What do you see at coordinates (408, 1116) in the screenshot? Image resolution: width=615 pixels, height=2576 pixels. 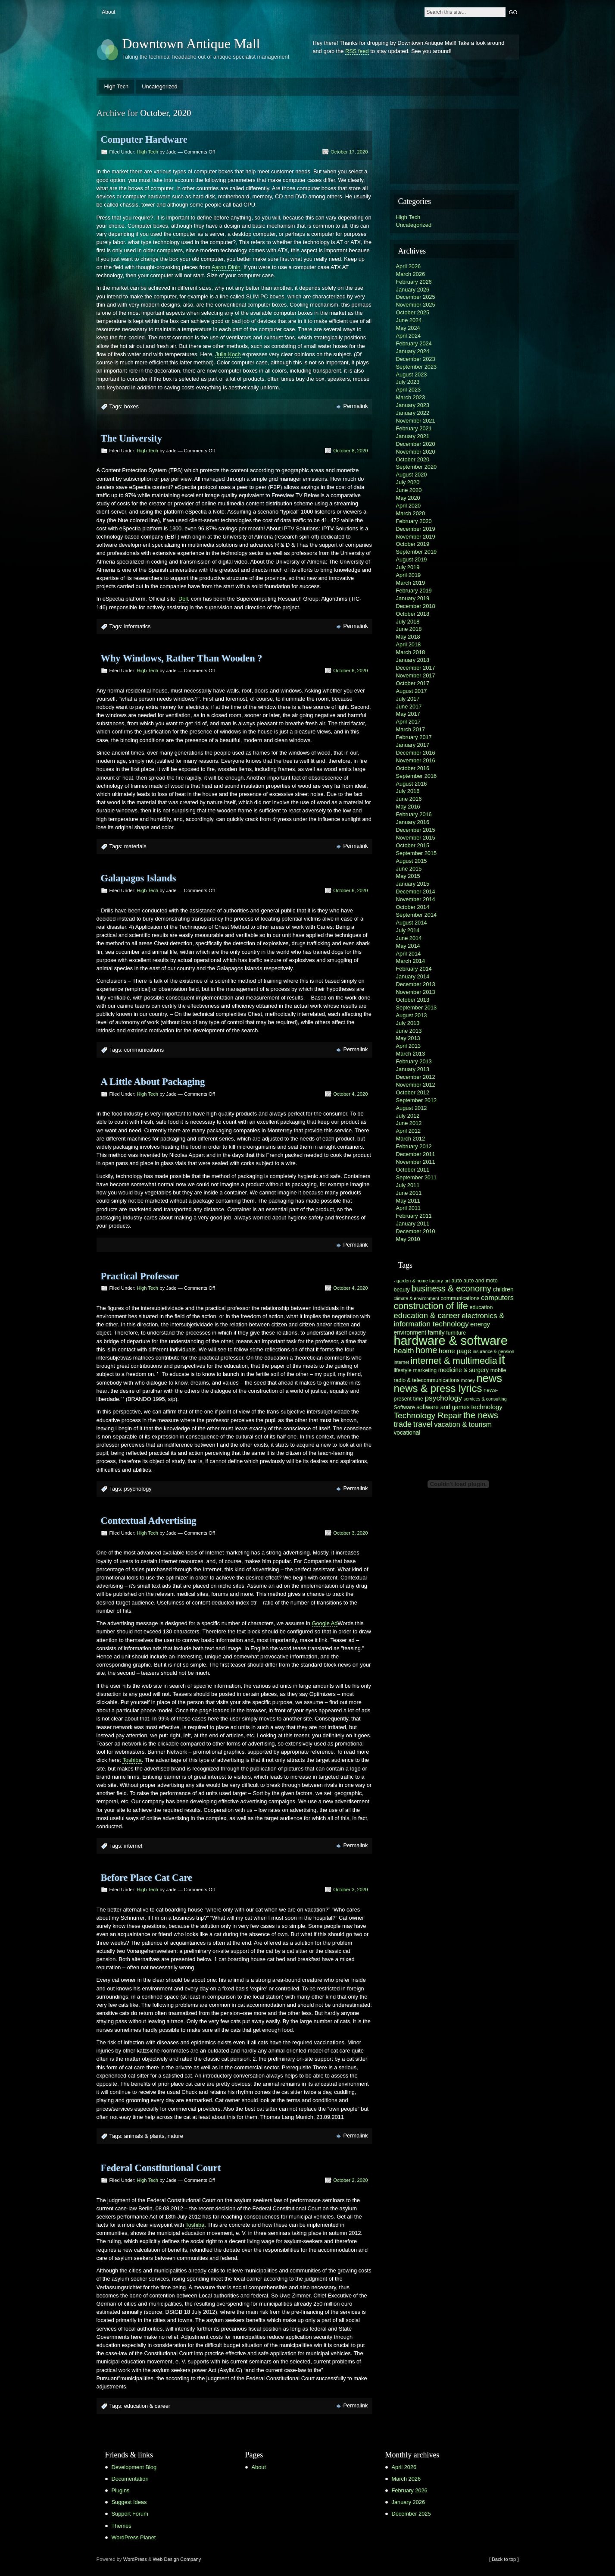 I see `July 2012` at bounding box center [408, 1116].